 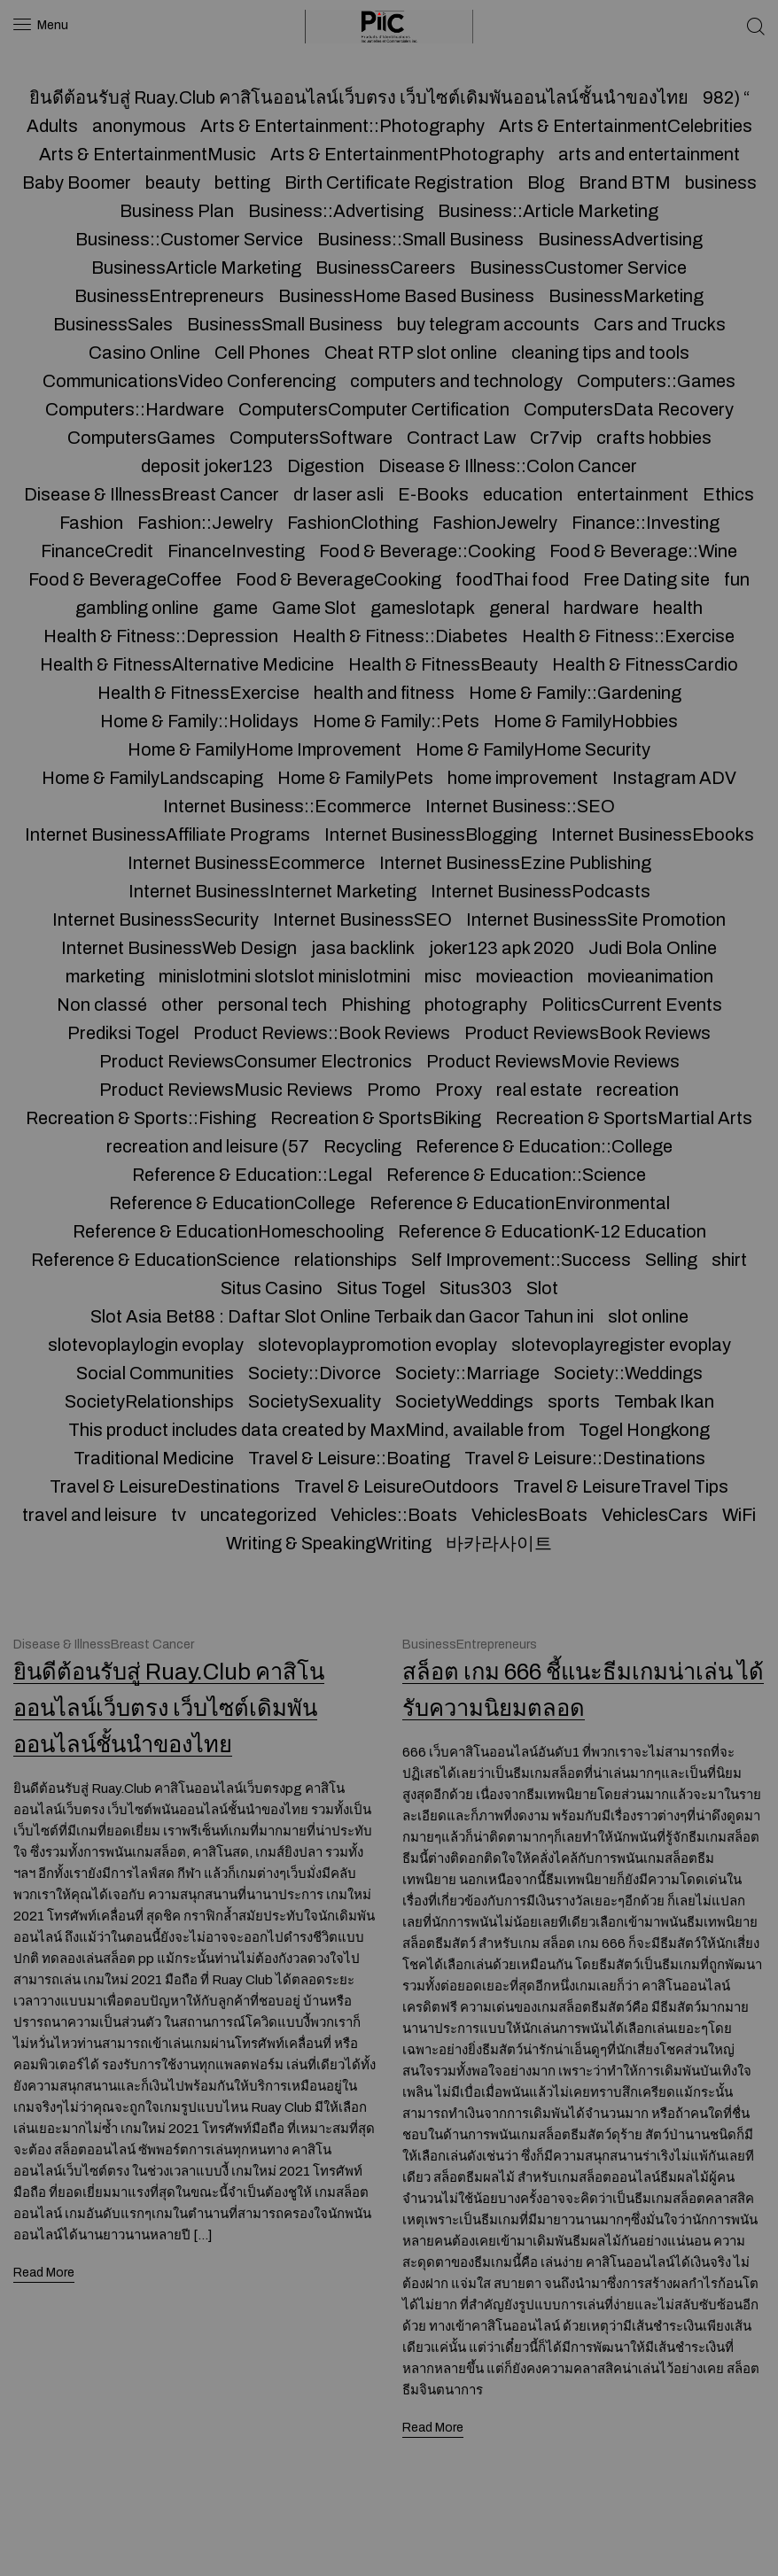 What do you see at coordinates (165, 1486) in the screenshot?
I see `Travel & LeisureDestinations` at bounding box center [165, 1486].